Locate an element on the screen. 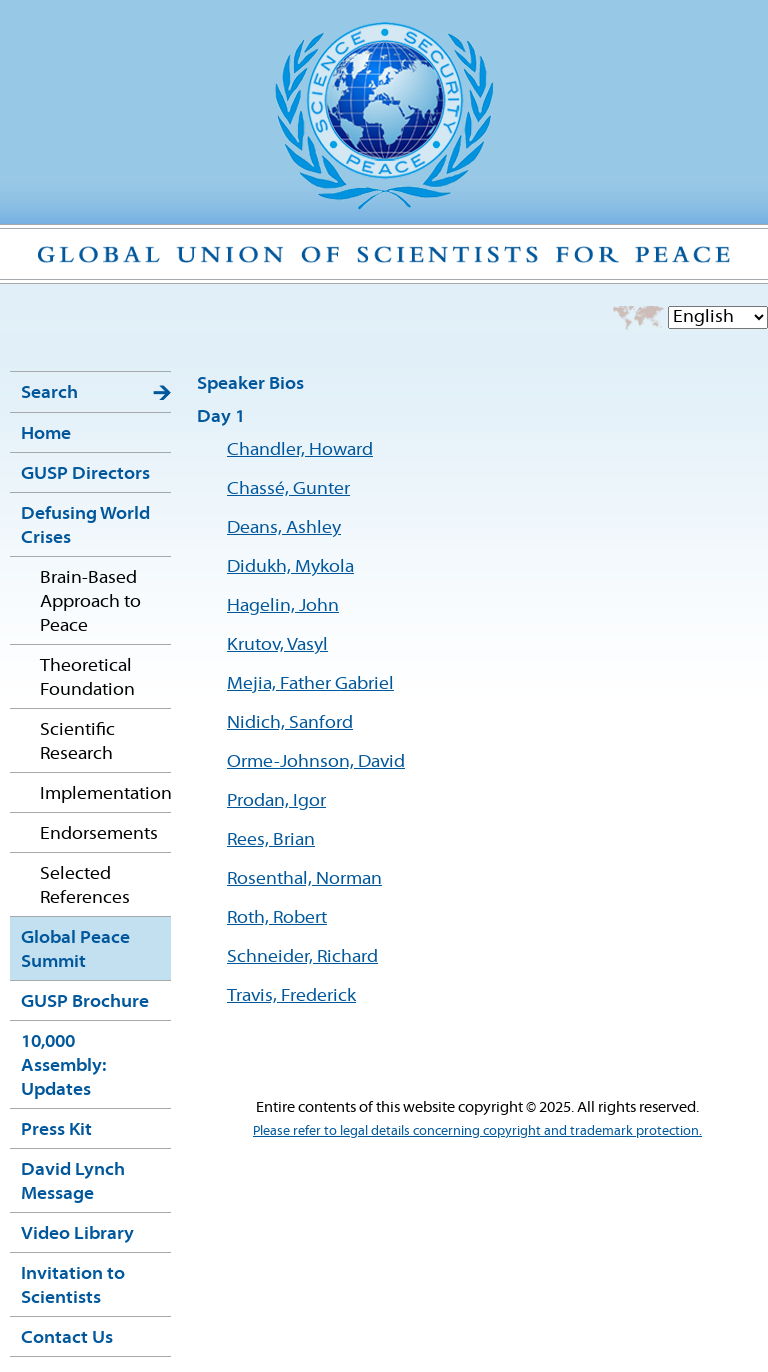 This screenshot has width=768, height=1372. Mejia, Father Gabriel is located at coordinates (310, 684).